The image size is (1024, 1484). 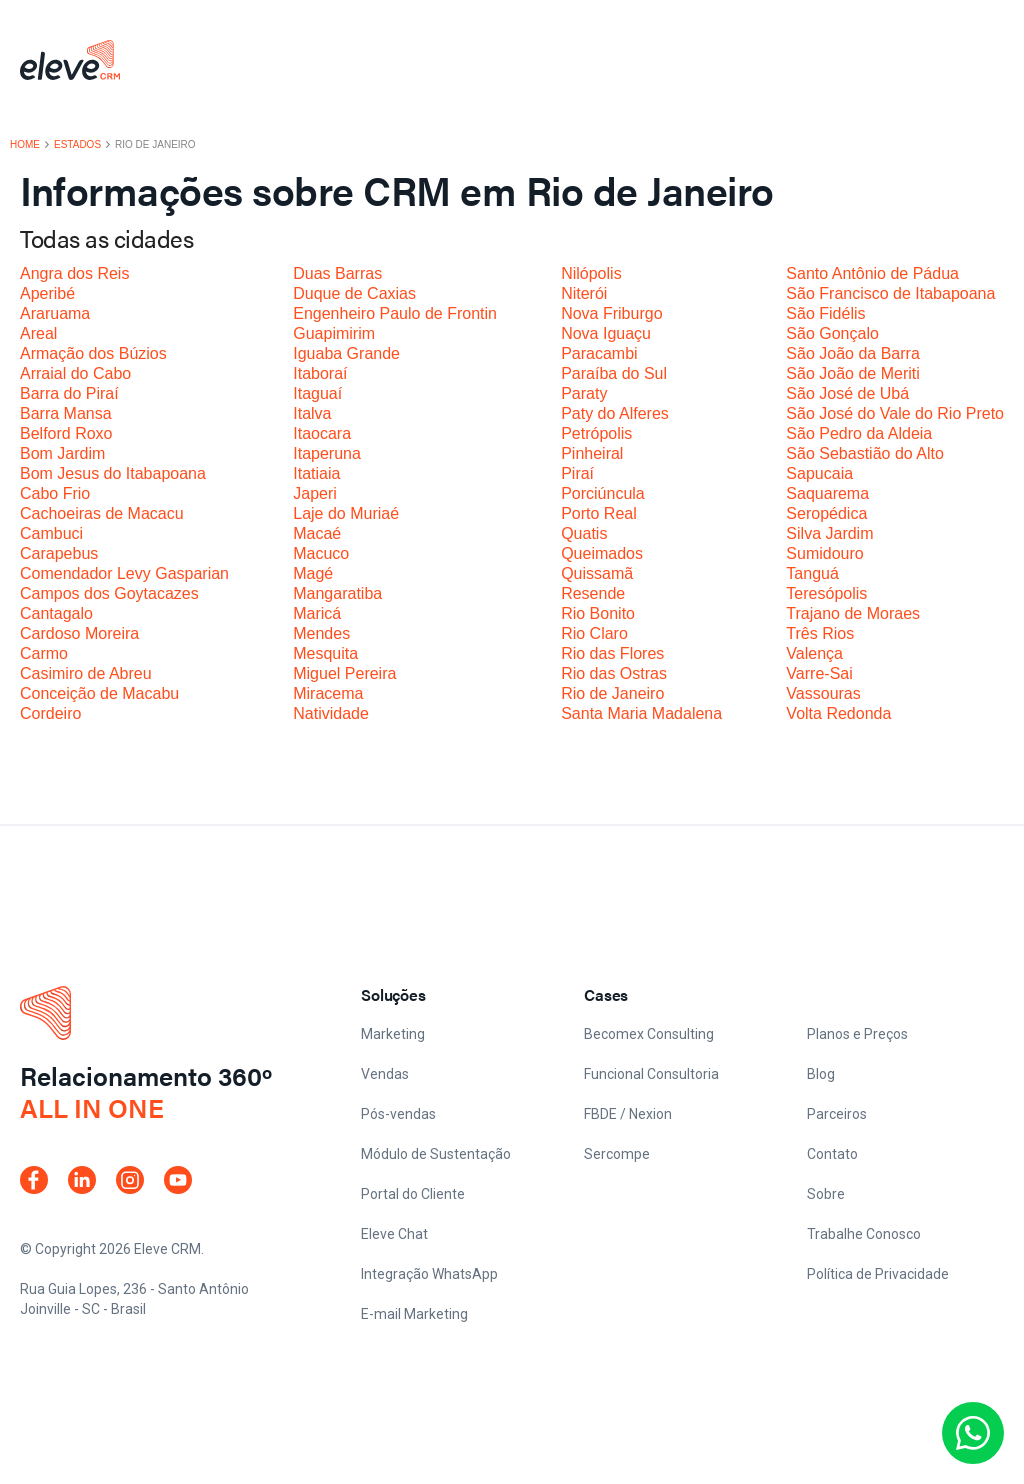 I want to click on Niterói, so click(x=584, y=293).